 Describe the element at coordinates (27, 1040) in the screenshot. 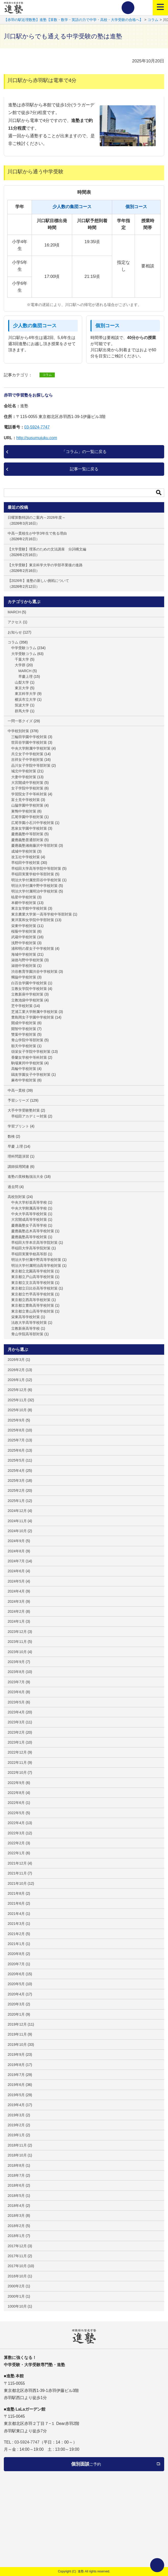

I see `青山学院中等部対策` at that location.